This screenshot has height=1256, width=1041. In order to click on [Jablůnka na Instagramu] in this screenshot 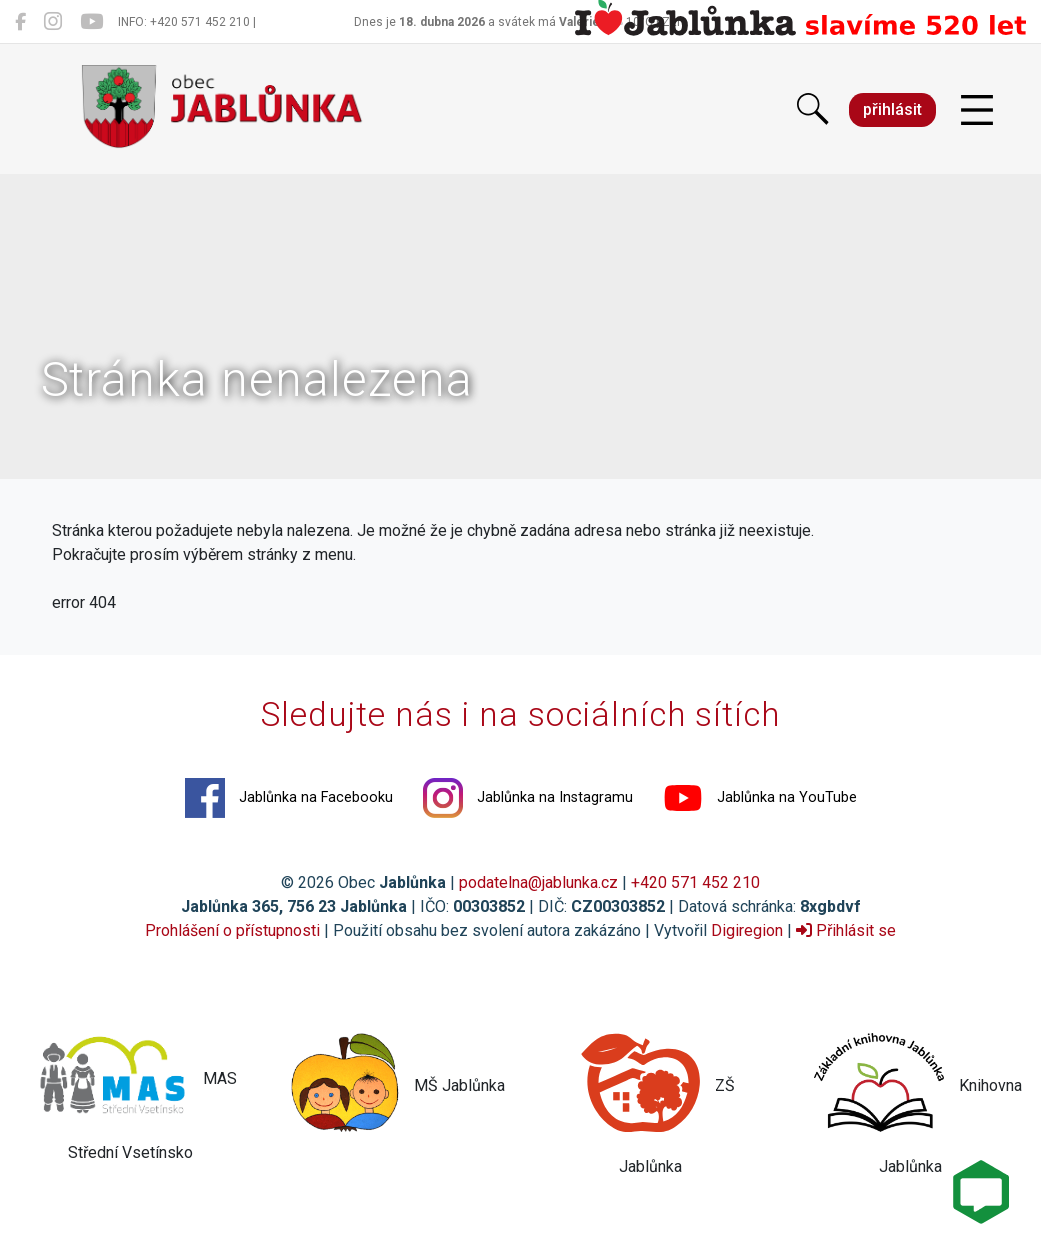, I will do `click(53, 22)`.